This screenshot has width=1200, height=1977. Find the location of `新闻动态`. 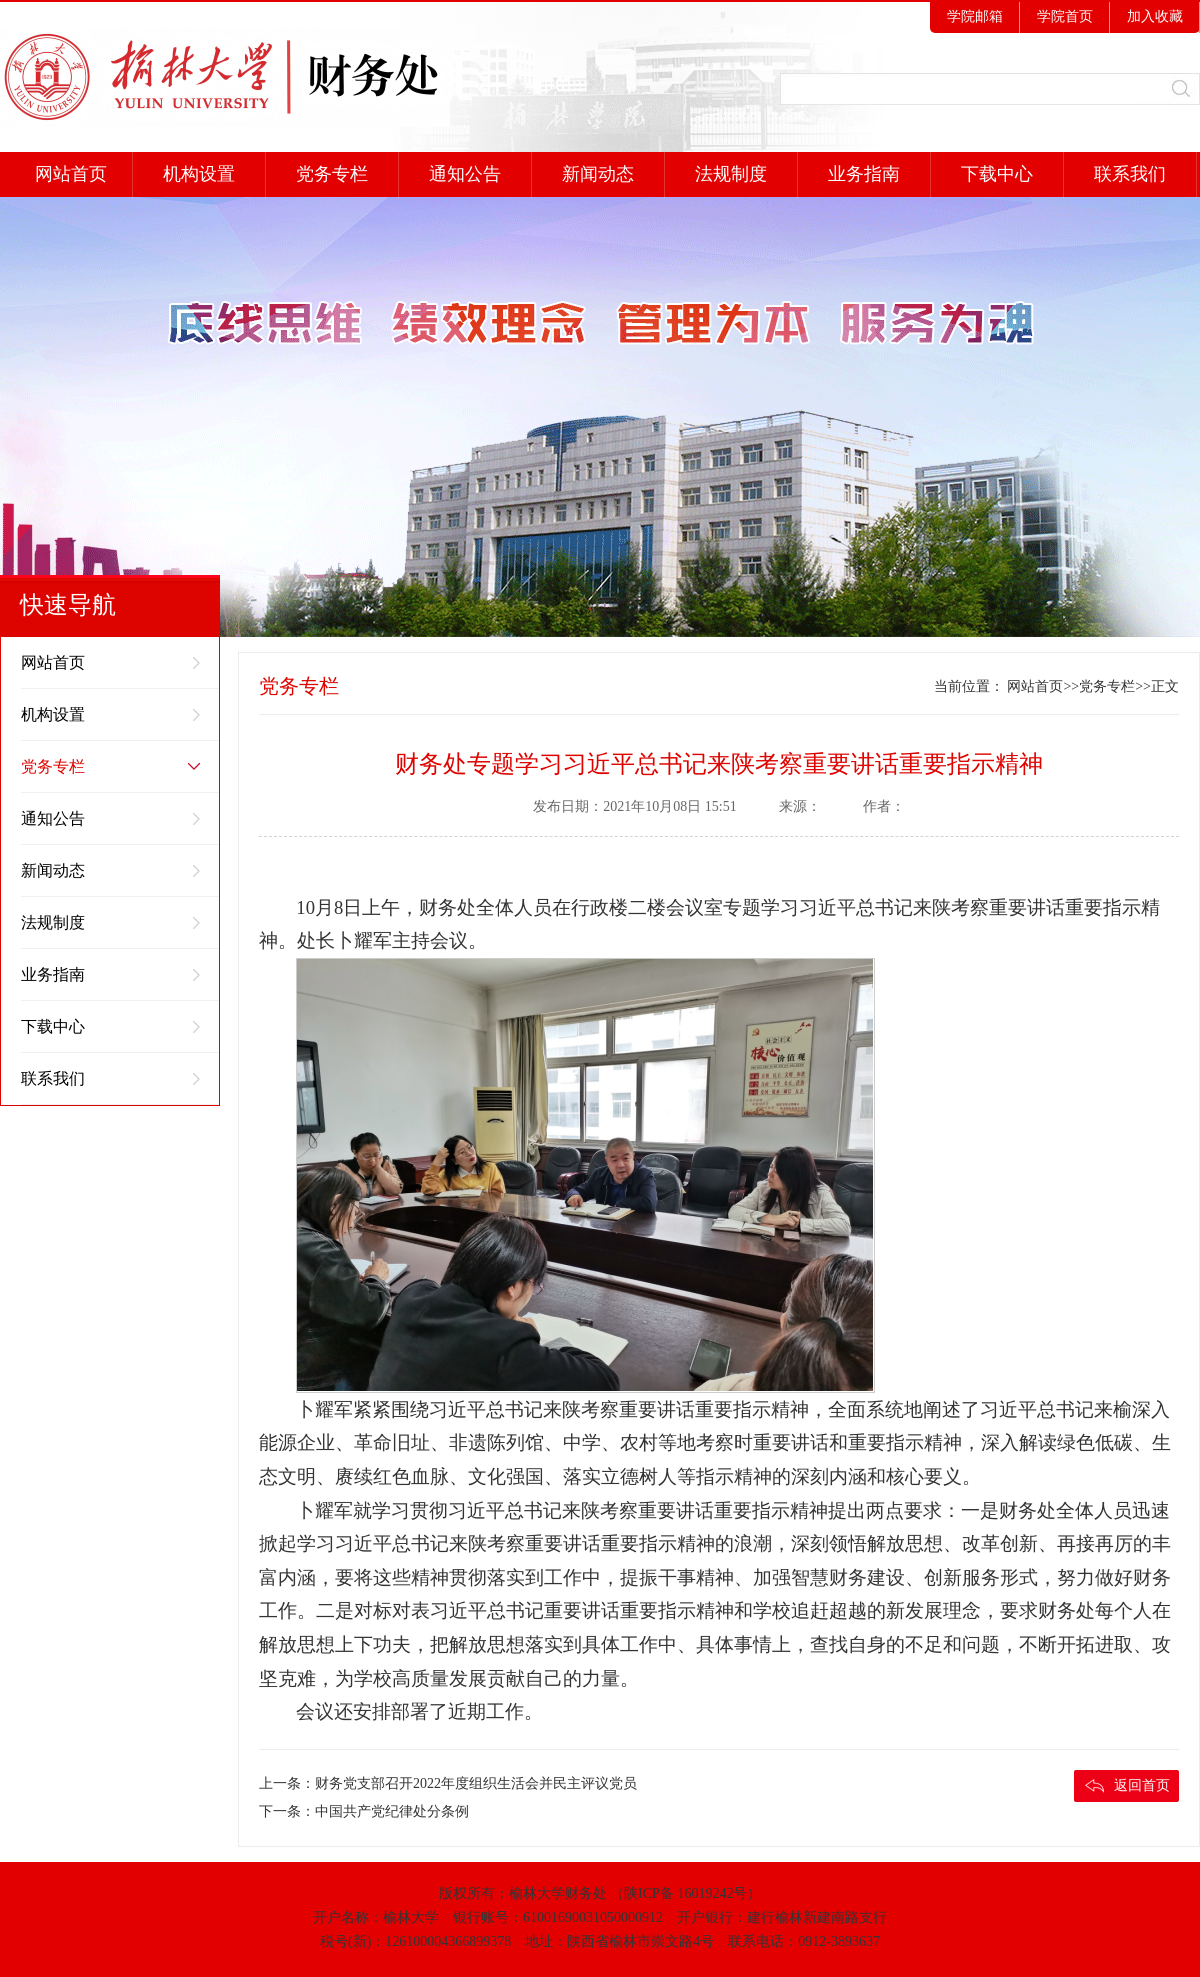

新闻动态 is located at coordinates (598, 174).